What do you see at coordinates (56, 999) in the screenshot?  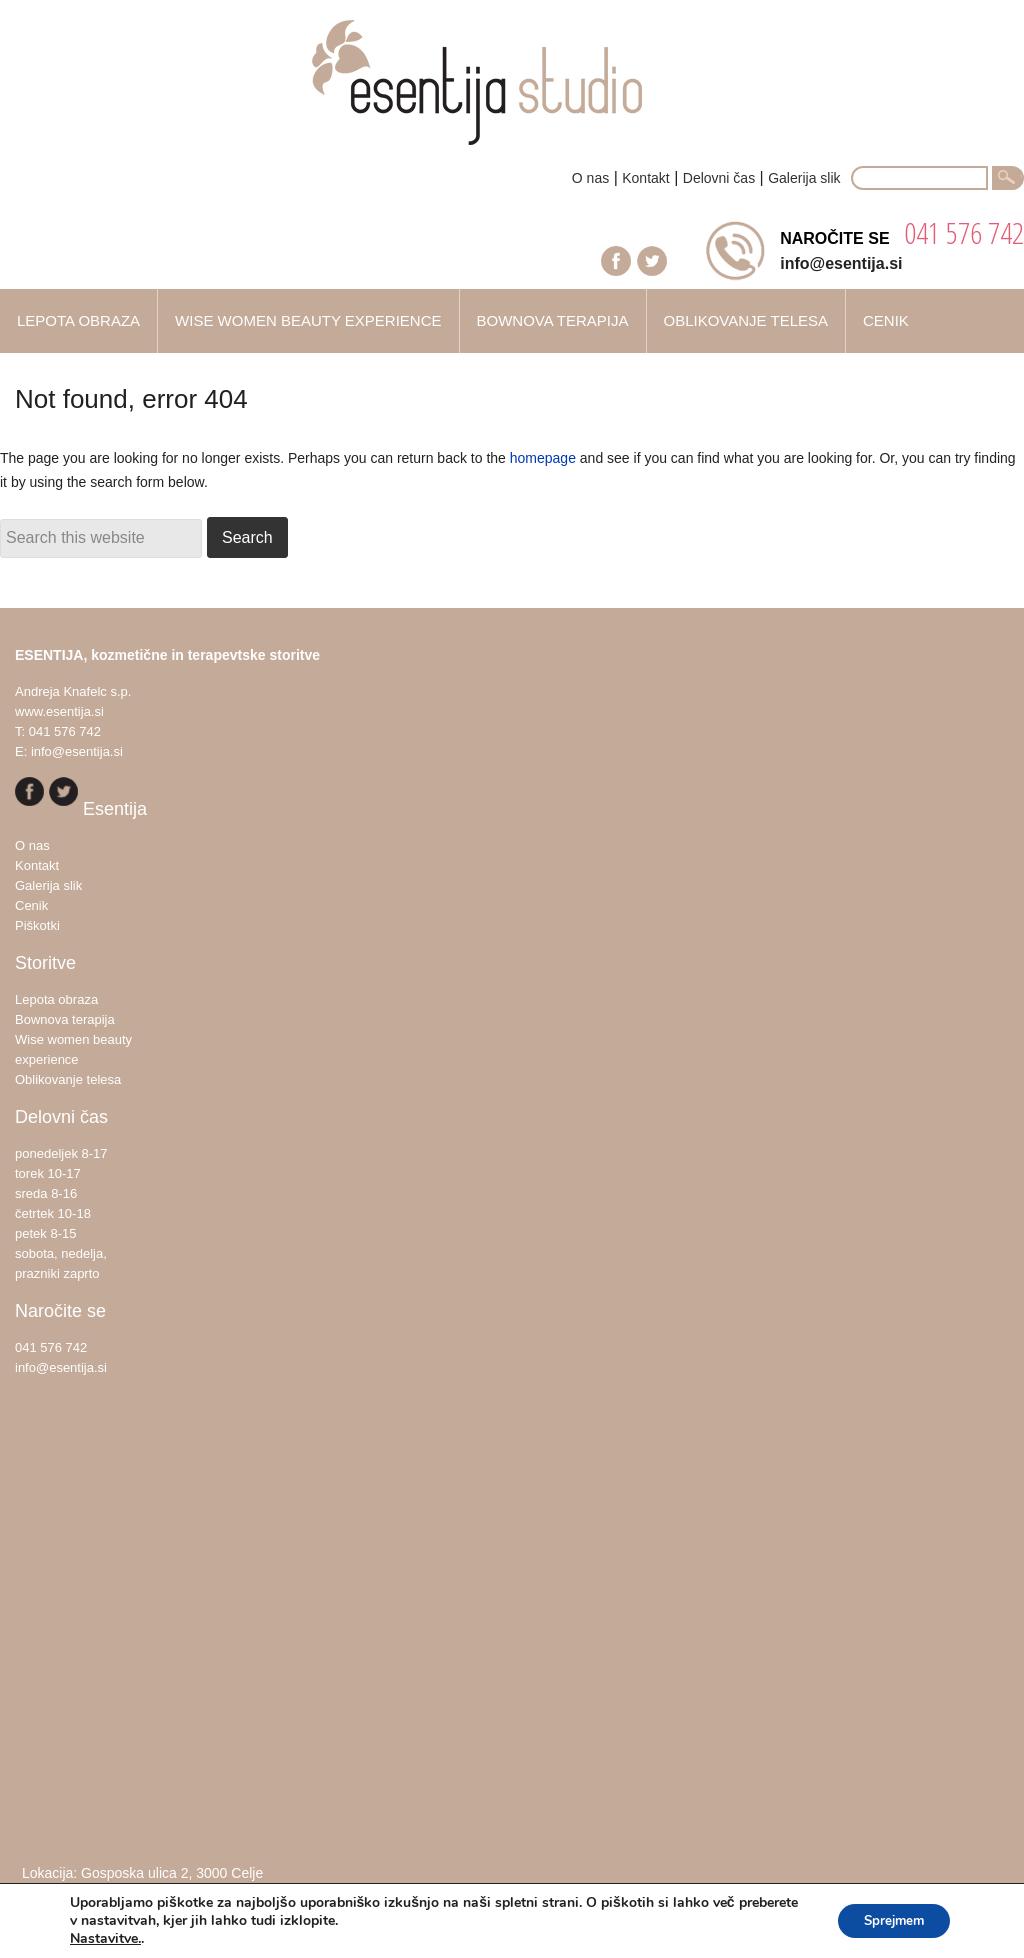 I see `Lepota obraza` at bounding box center [56, 999].